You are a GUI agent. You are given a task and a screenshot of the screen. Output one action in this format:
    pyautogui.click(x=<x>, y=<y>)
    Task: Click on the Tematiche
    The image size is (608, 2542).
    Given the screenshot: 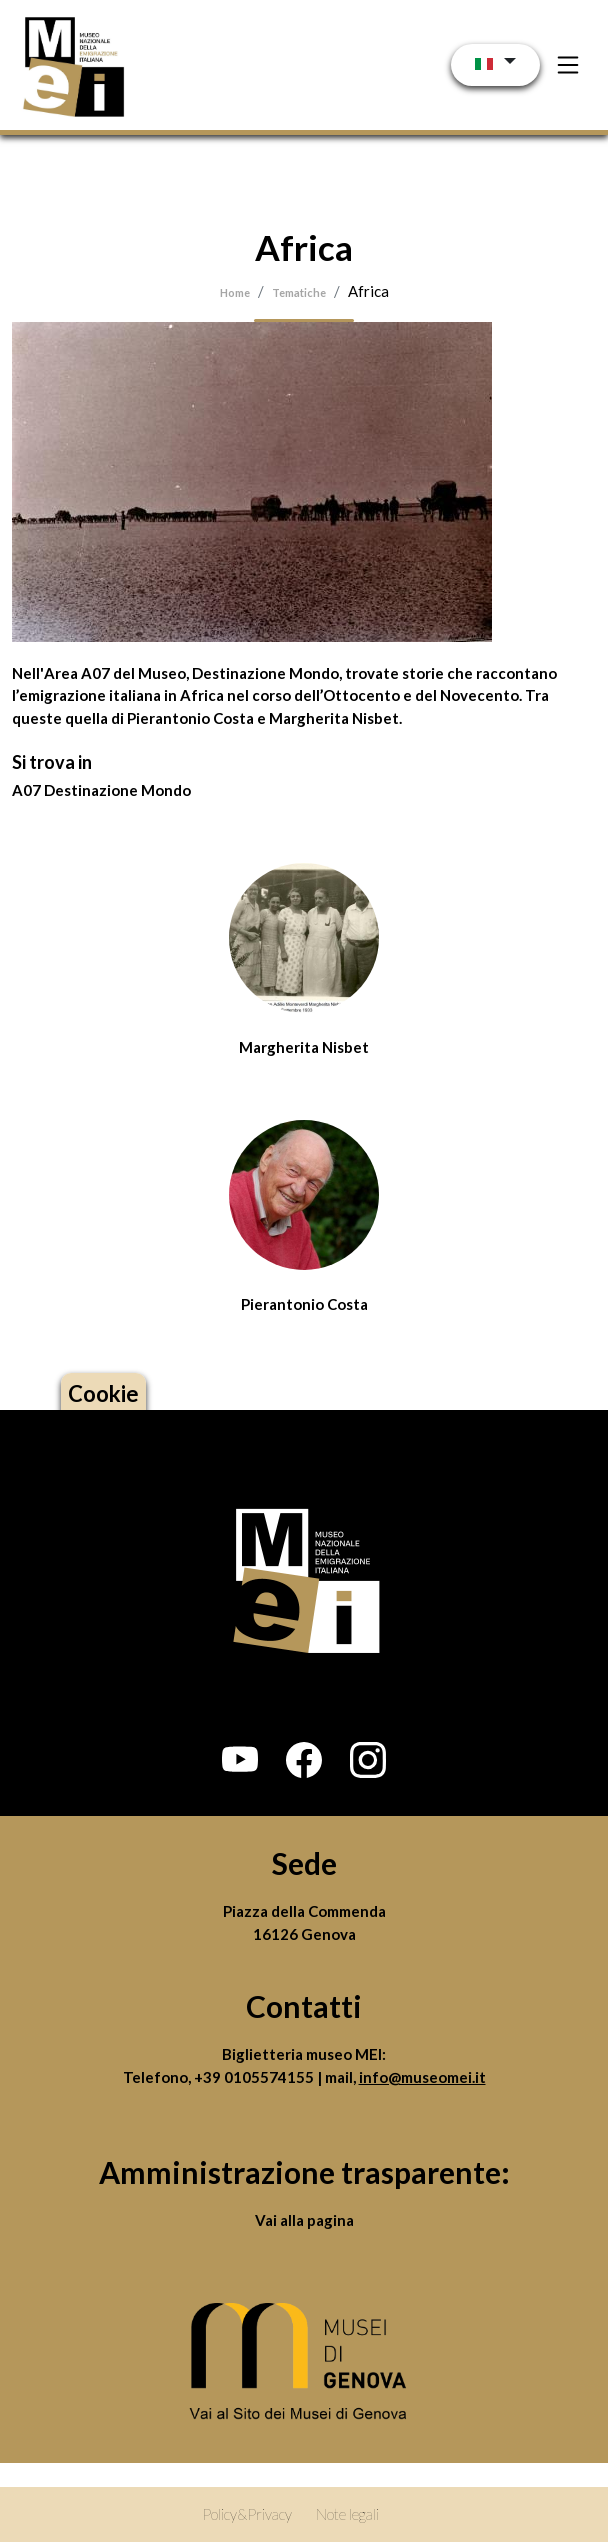 What is the action you would take?
    pyautogui.click(x=299, y=292)
    